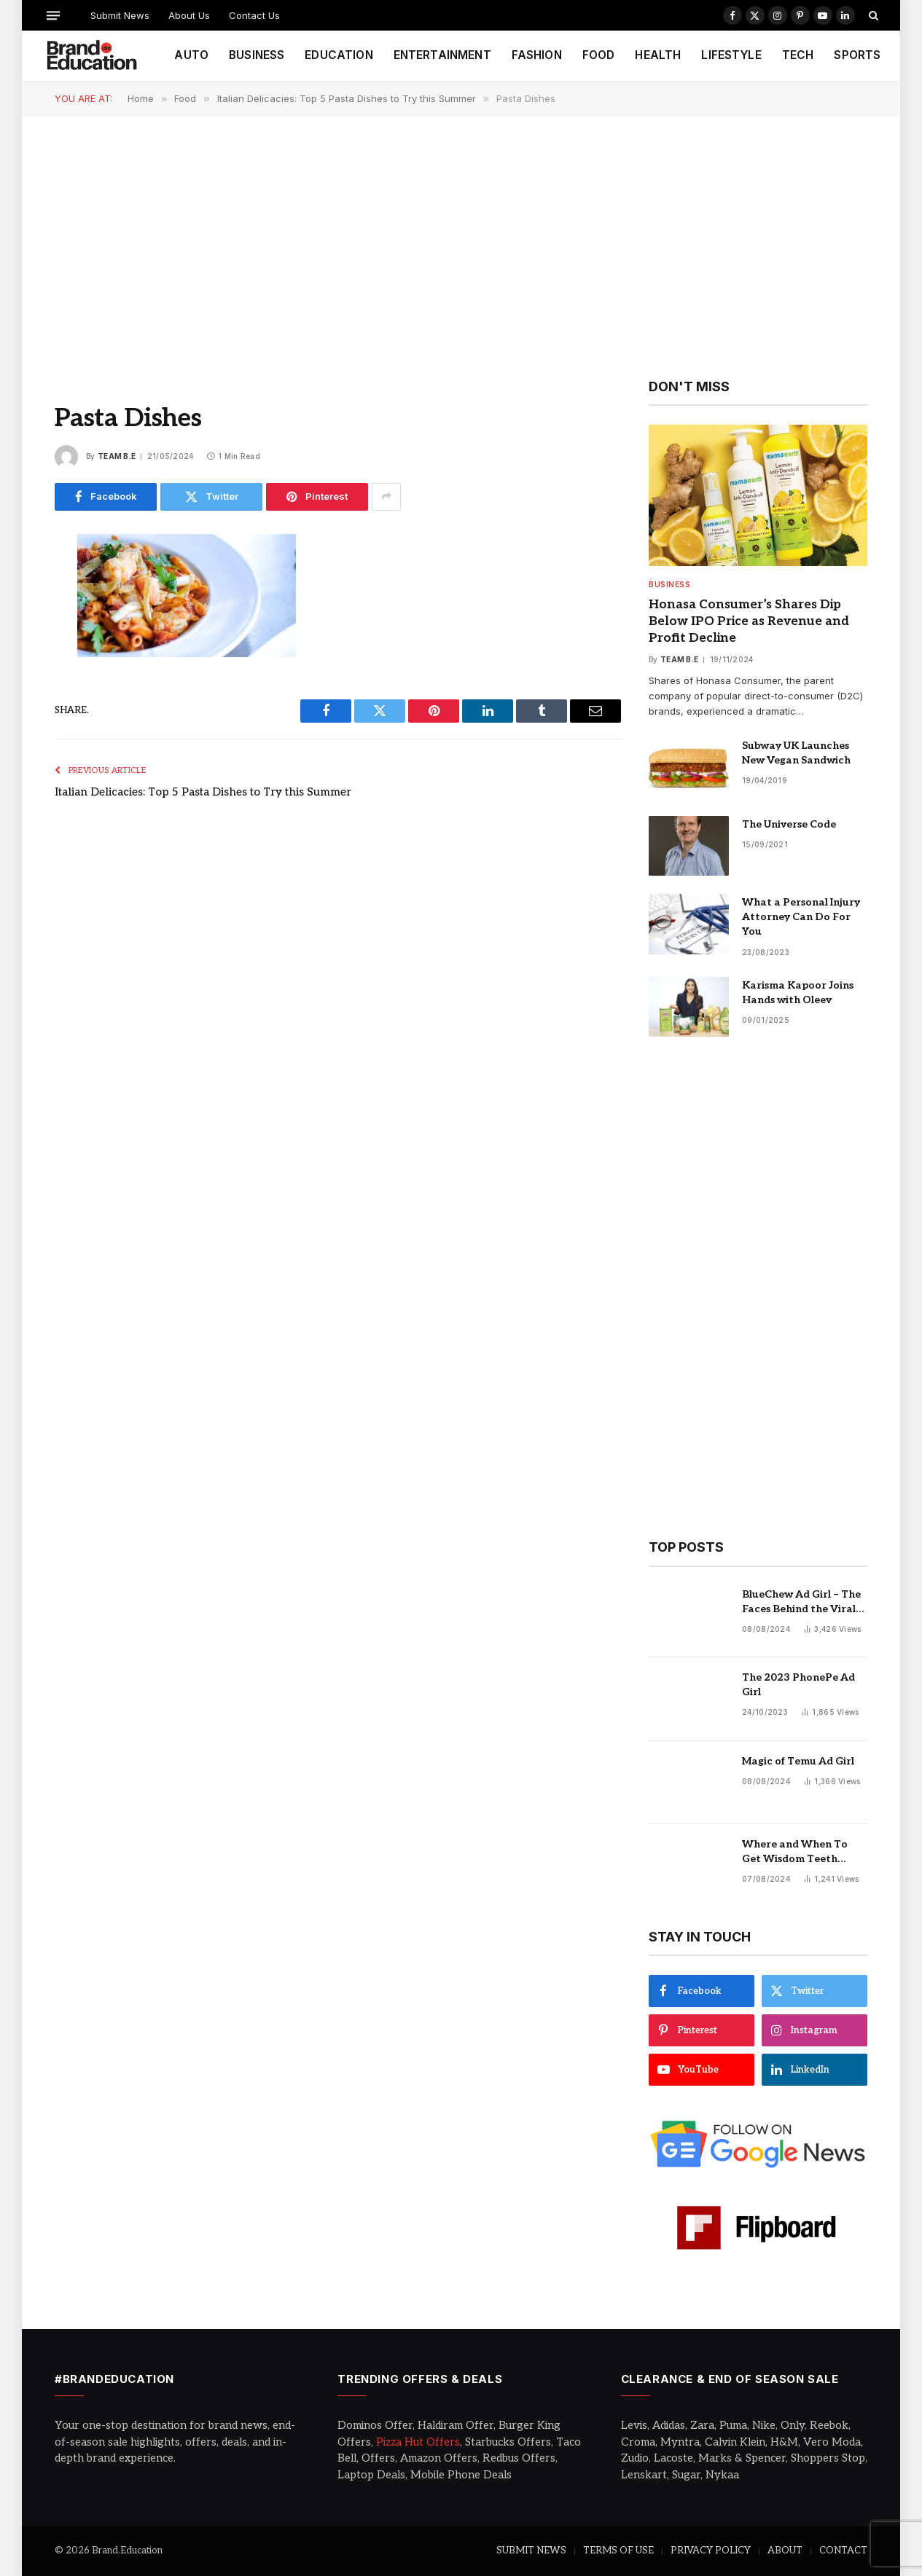 The height and width of the screenshot is (2576, 922). What do you see at coordinates (53, 14) in the screenshot?
I see `[Menu]` at bounding box center [53, 14].